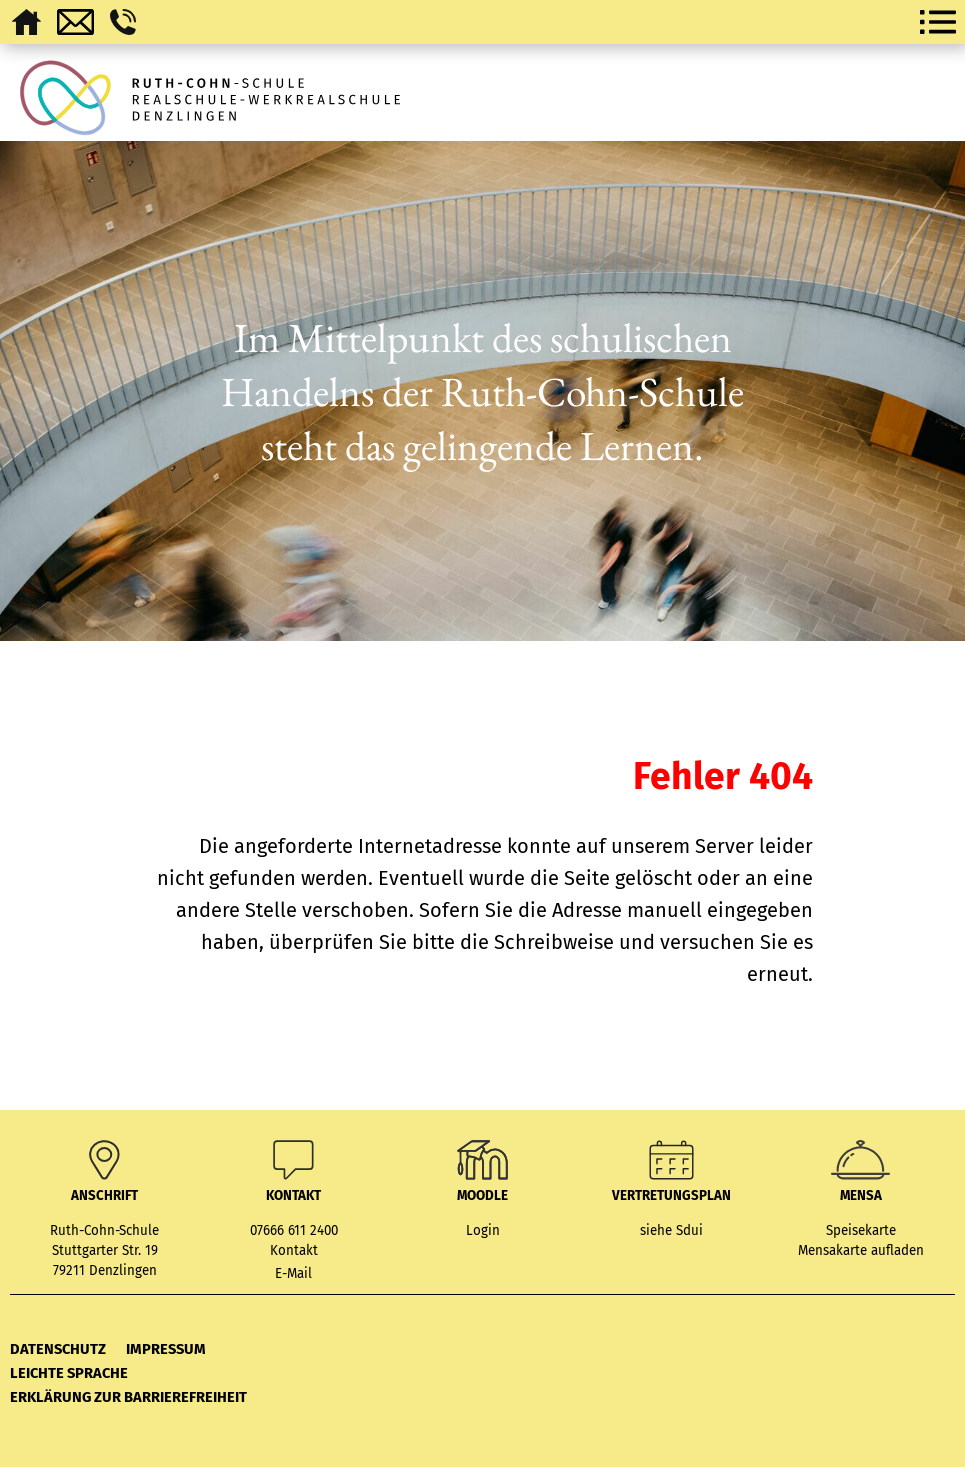  What do you see at coordinates (861, 1251) in the screenshot?
I see `Mensakarte aufladen` at bounding box center [861, 1251].